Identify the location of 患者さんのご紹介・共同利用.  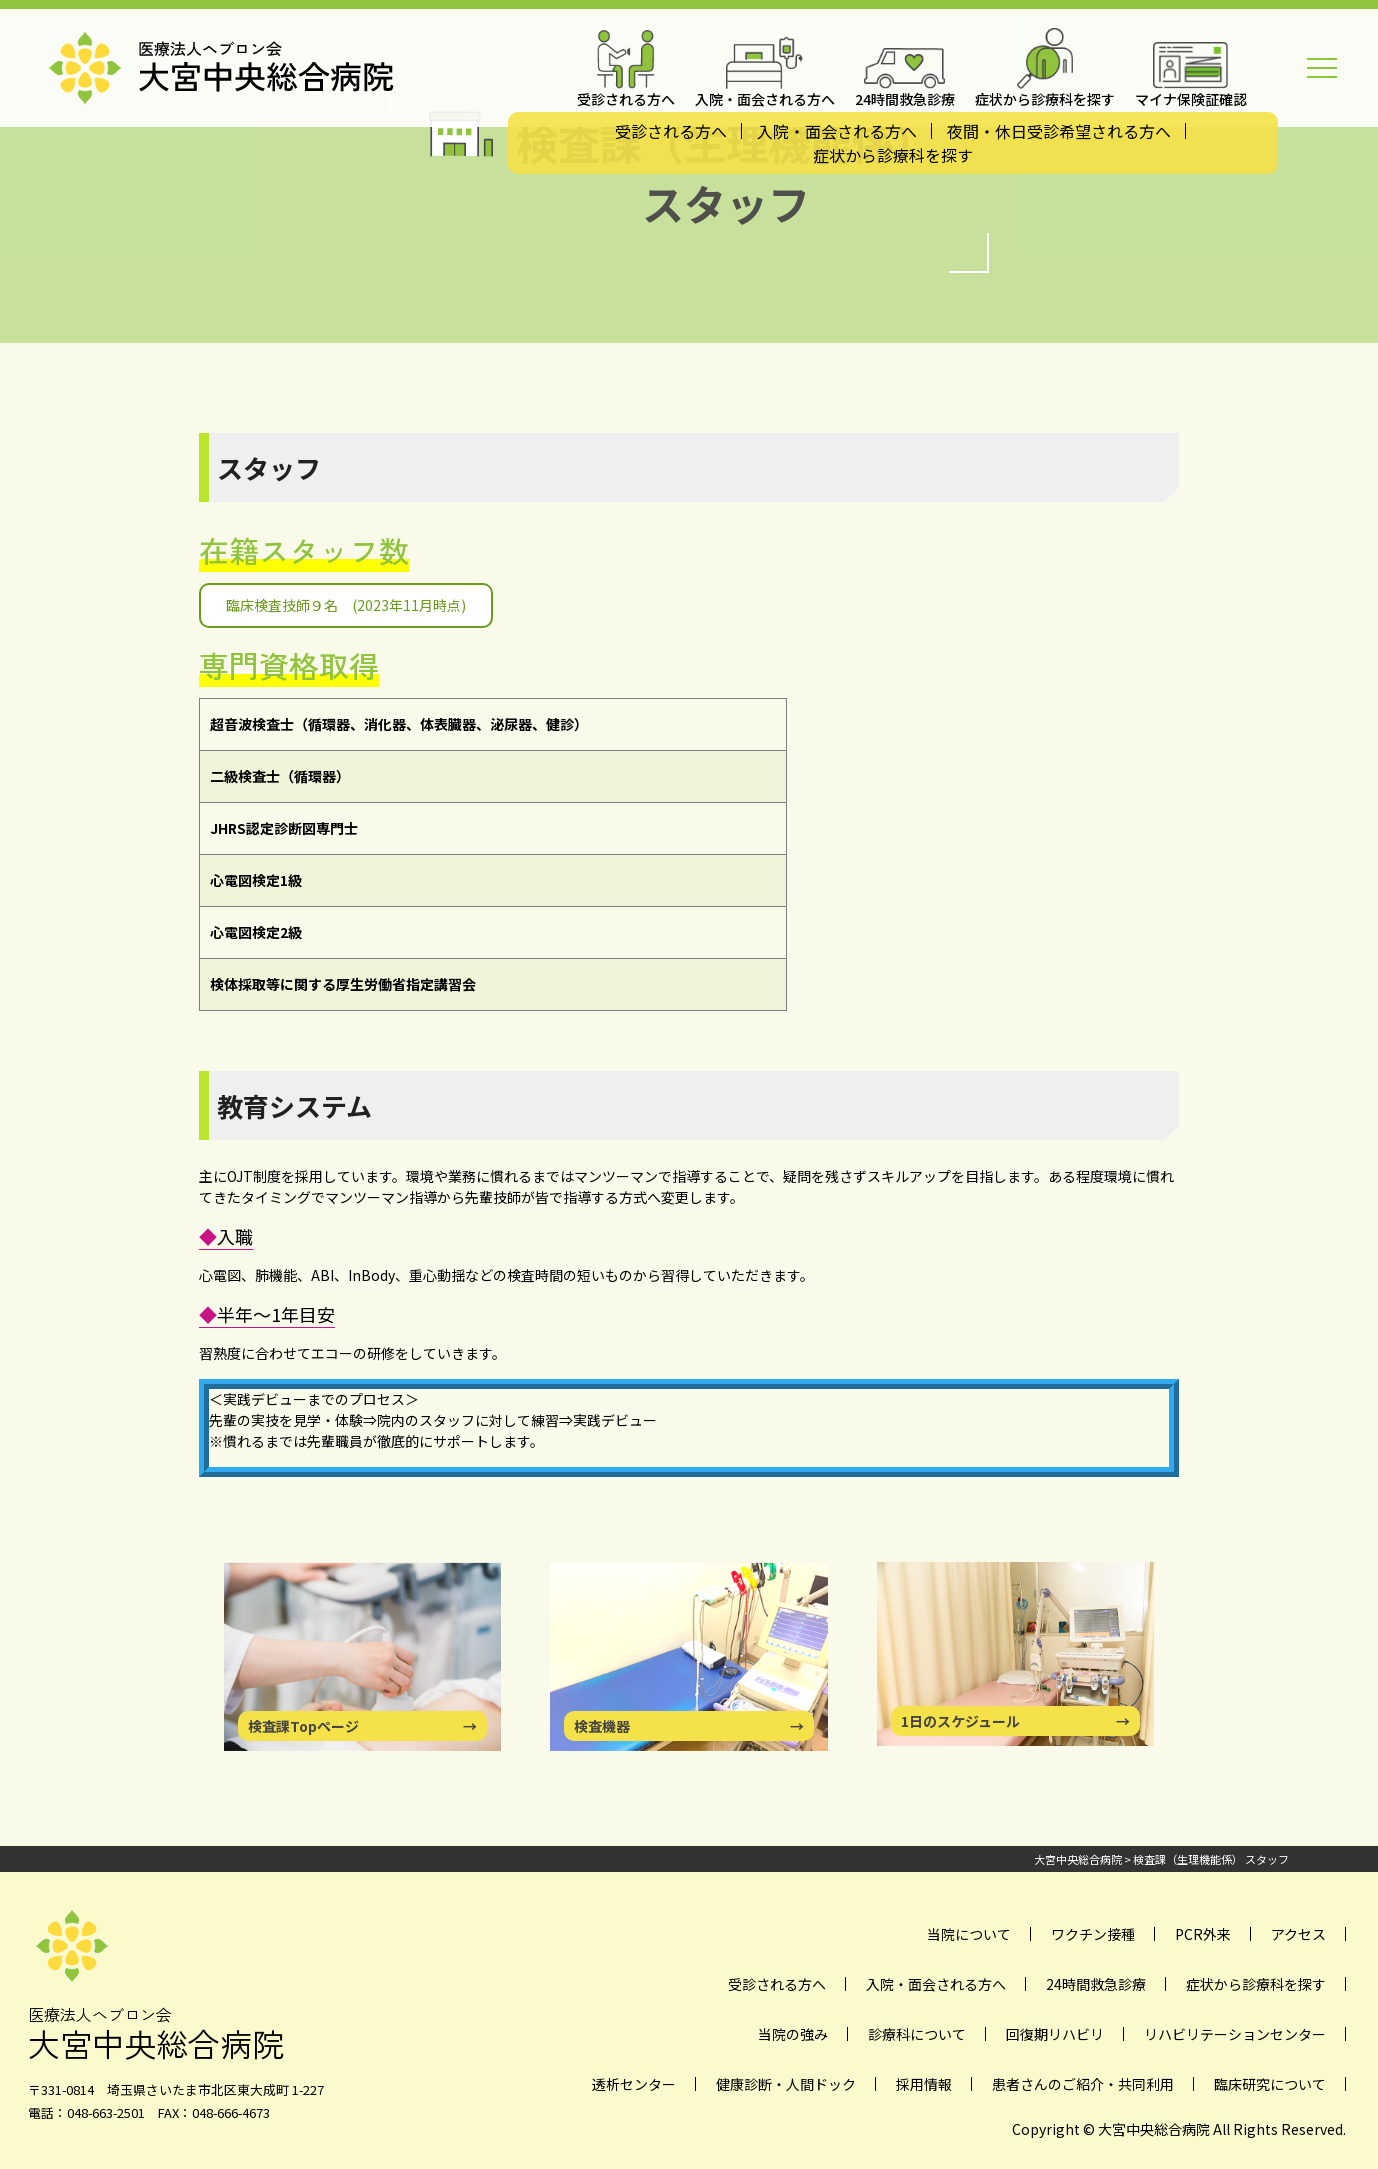
(1083, 2084).